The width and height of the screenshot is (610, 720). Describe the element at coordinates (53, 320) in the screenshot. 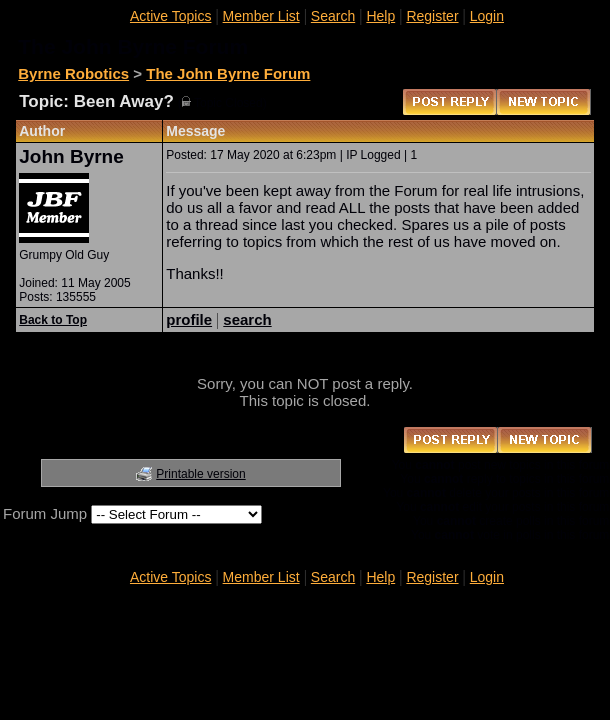

I see `Back to Top` at that location.